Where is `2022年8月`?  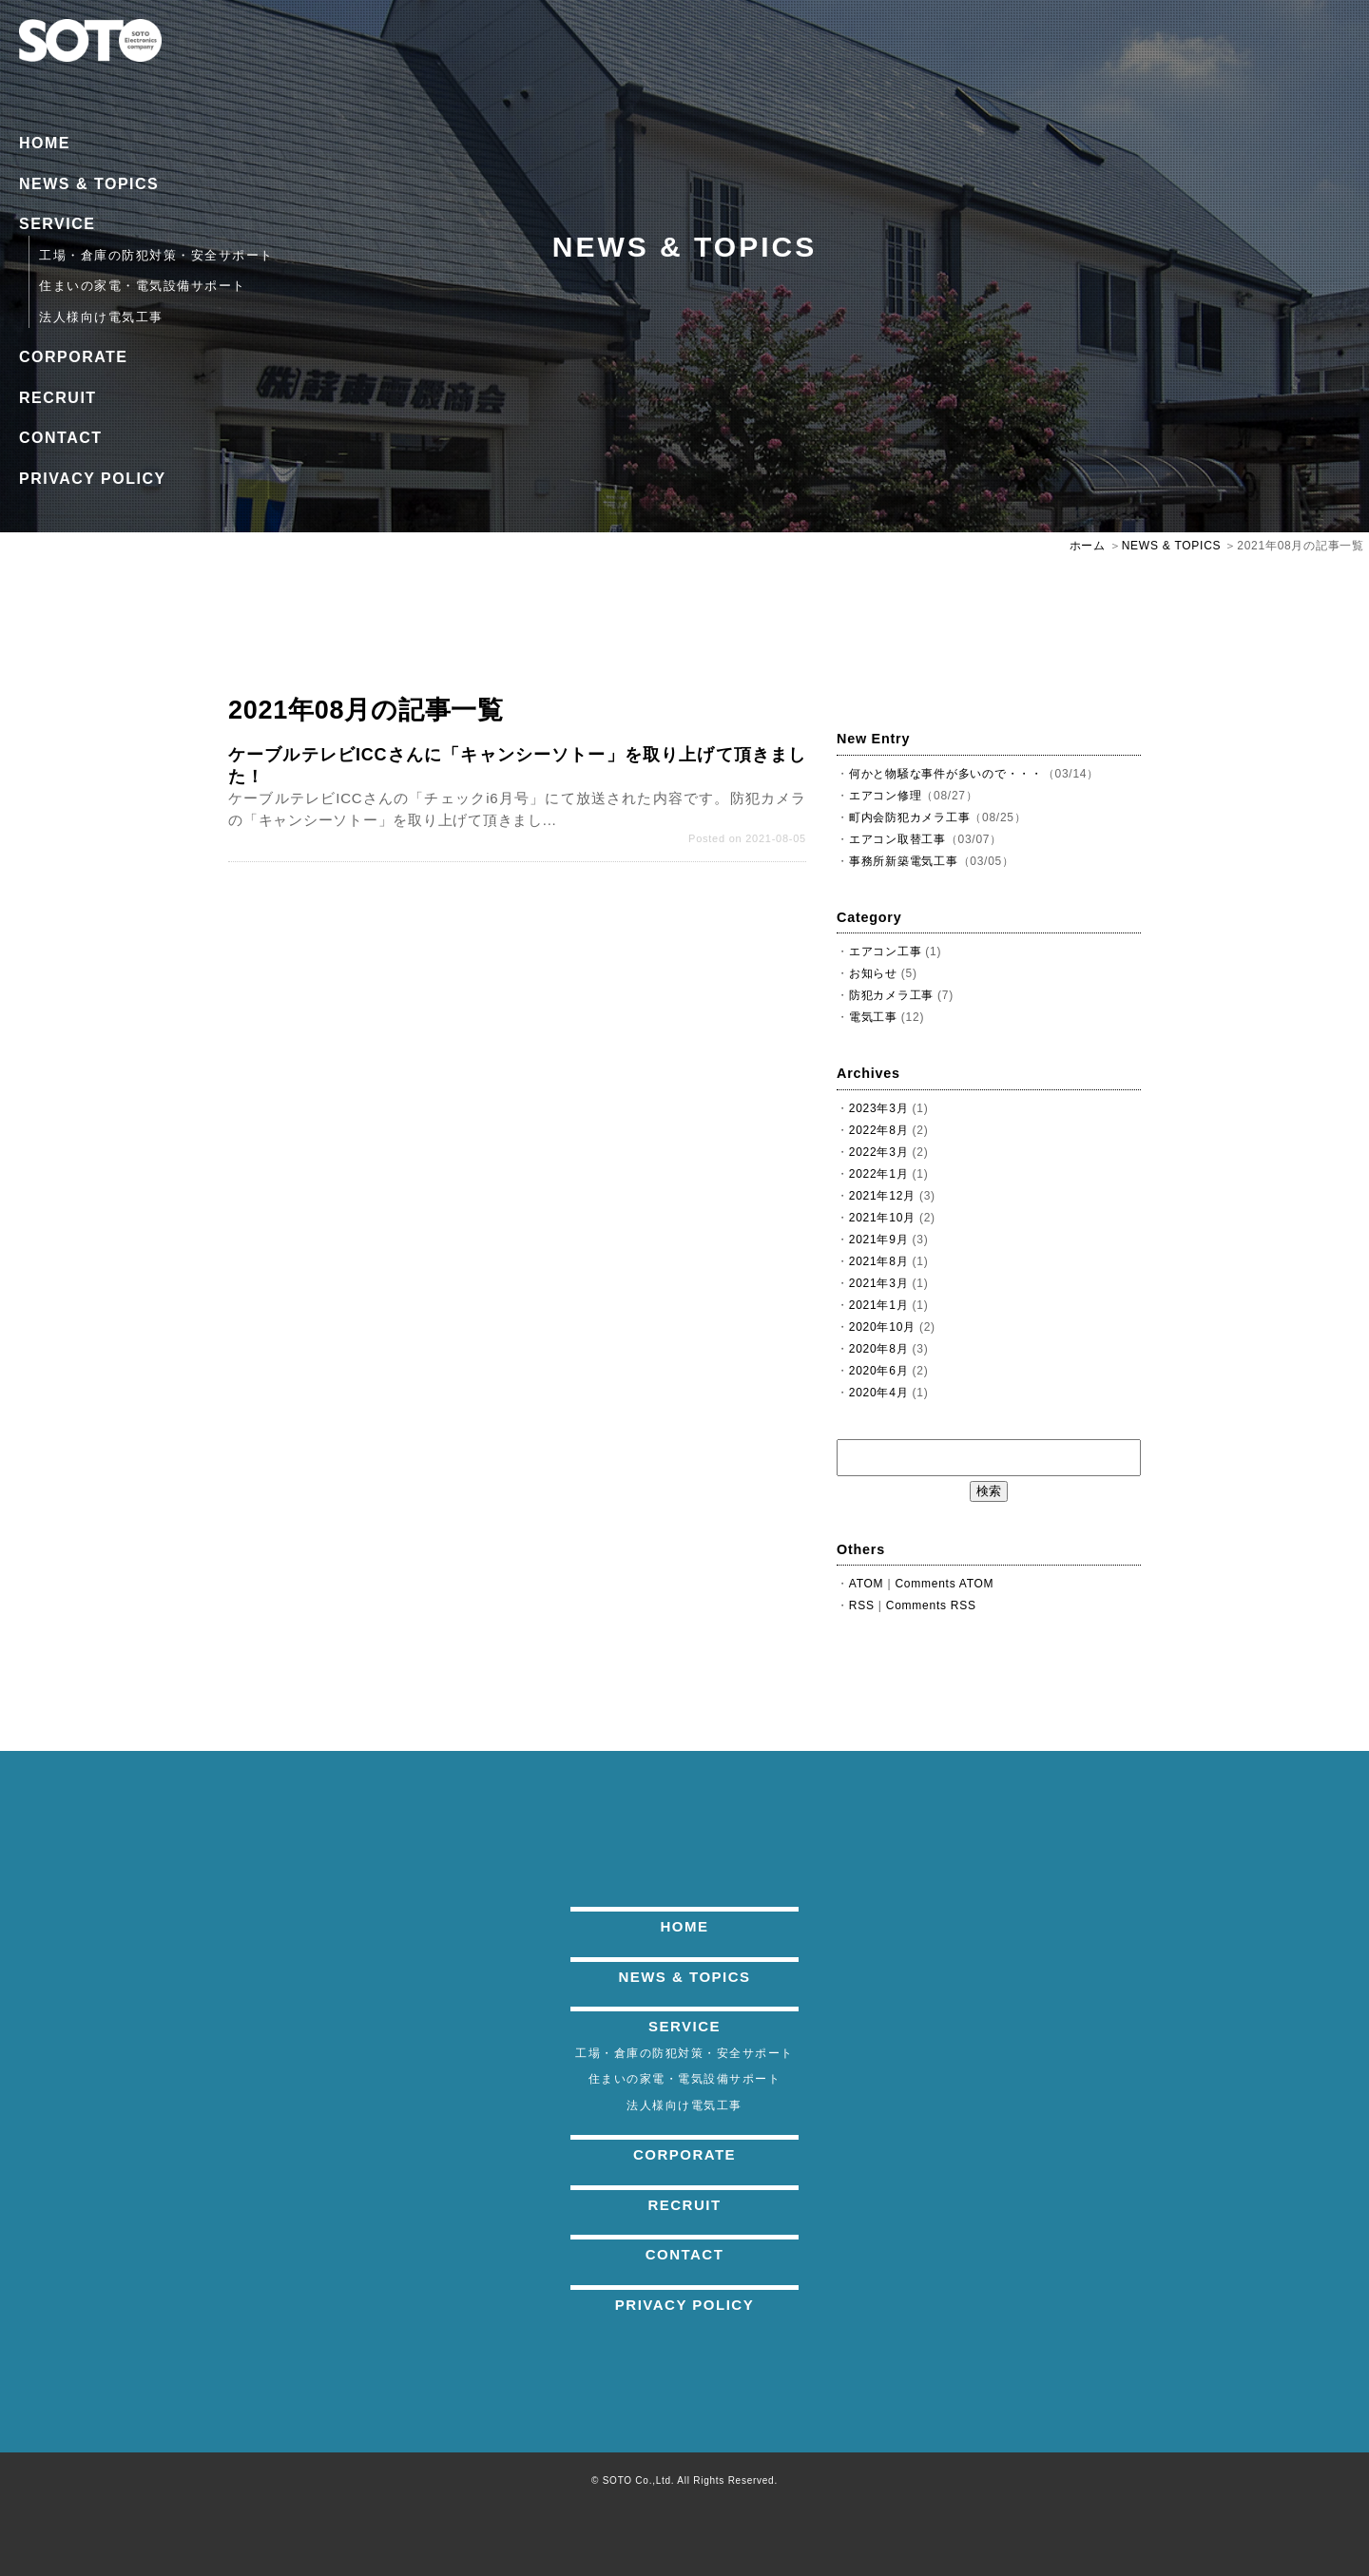 2022年8月 is located at coordinates (879, 1130).